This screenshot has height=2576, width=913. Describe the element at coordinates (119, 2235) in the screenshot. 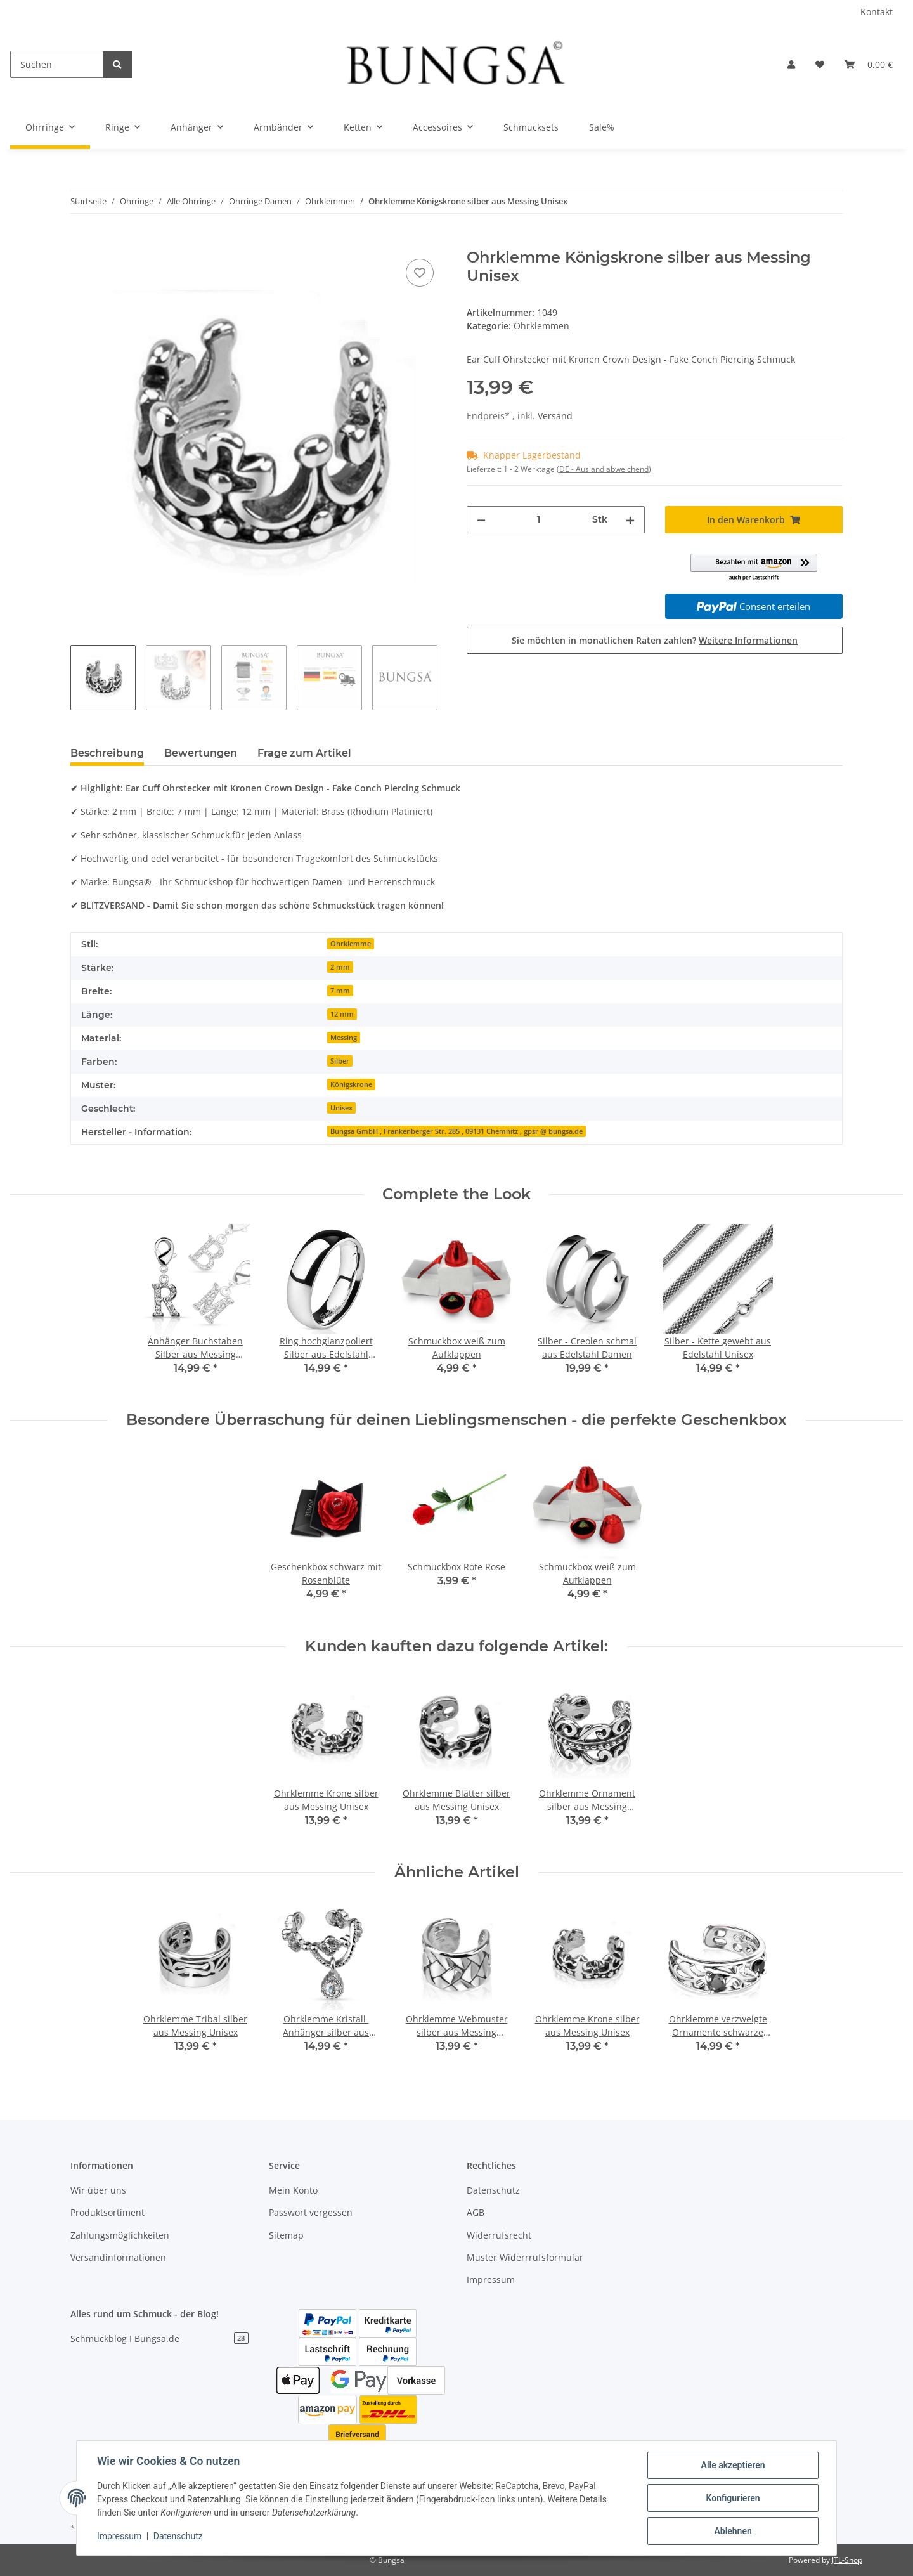

I see `Zahlungsmöglichkeiten` at that location.